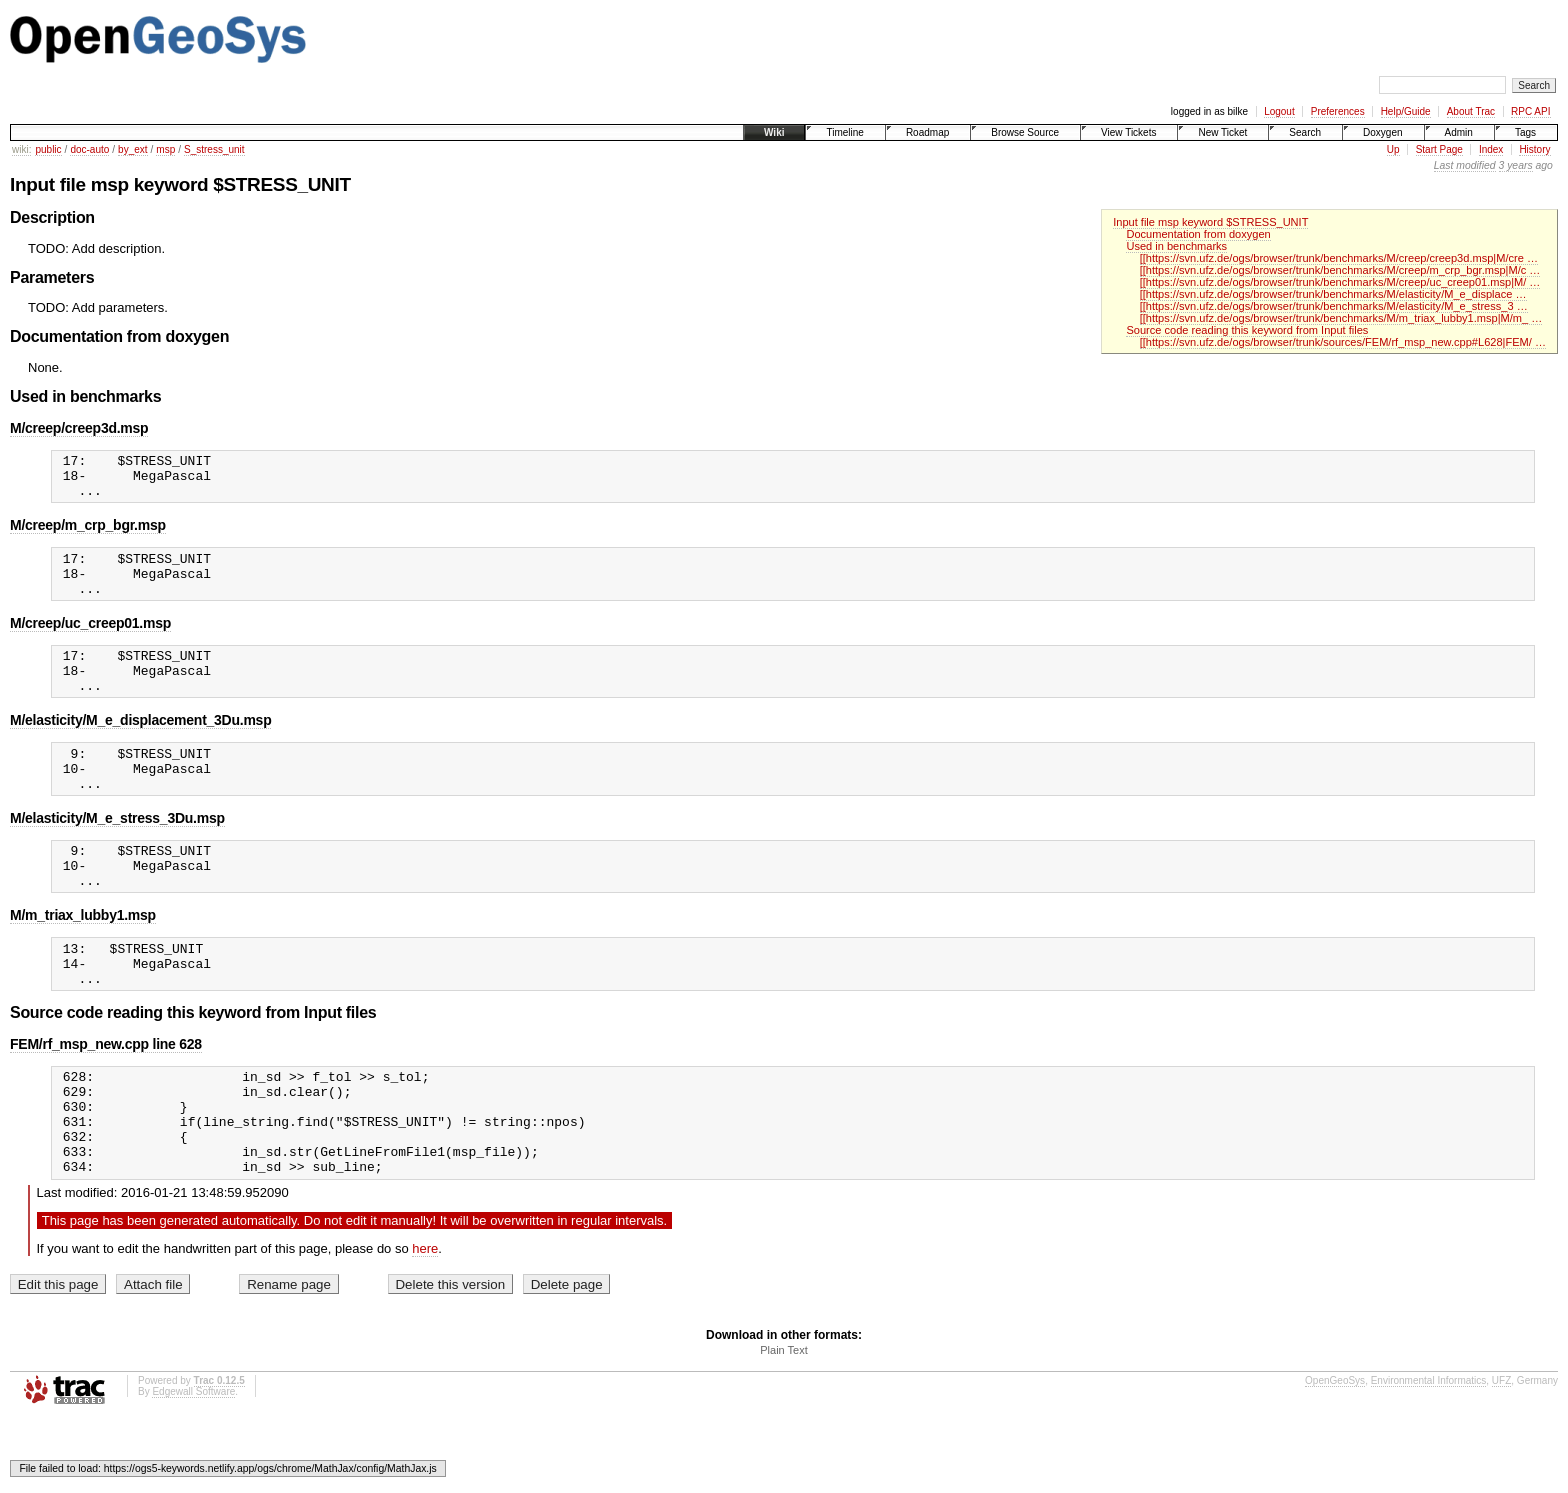  Describe the element at coordinates (1335, 1455) in the screenshot. I see `OpenGeoSys` at that location.